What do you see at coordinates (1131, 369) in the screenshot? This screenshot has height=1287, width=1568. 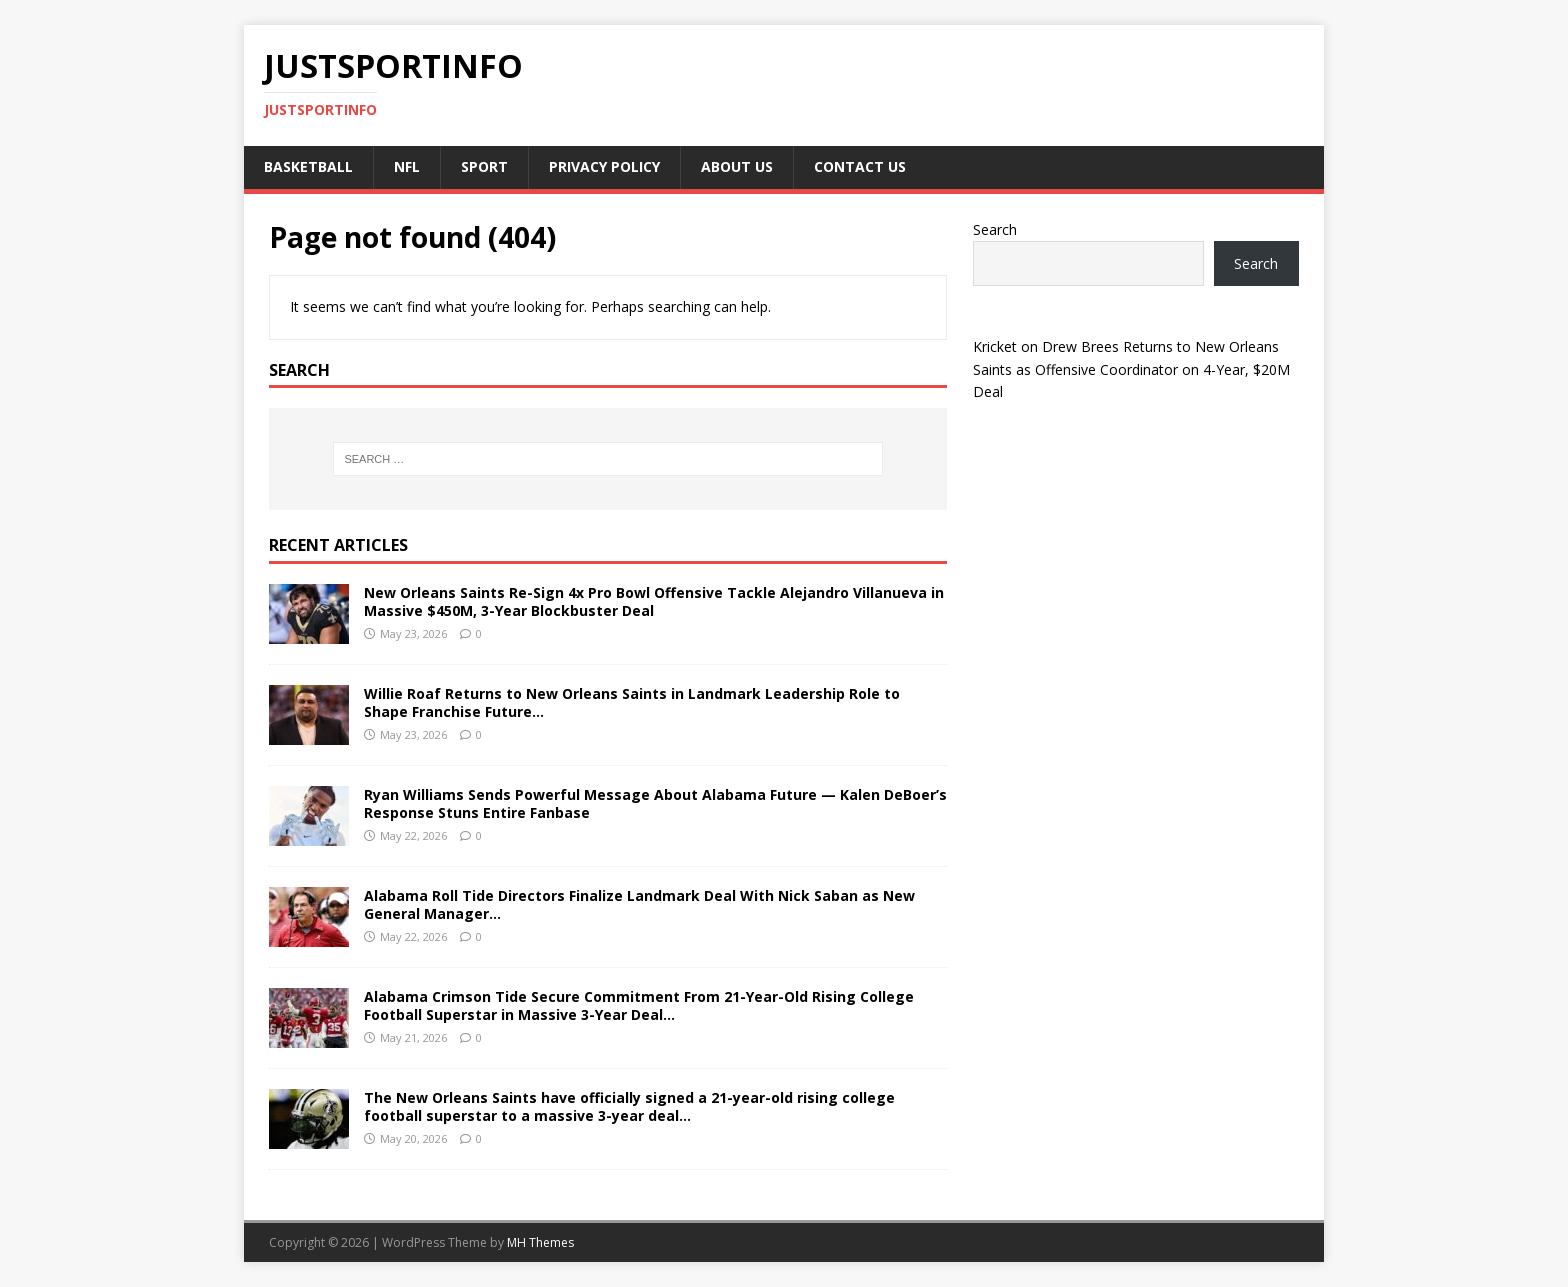 I see `Drew Brees Returns to New Orleans Saints as Offensive Coordinator on 4-Year, $20M Deal` at bounding box center [1131, 369].